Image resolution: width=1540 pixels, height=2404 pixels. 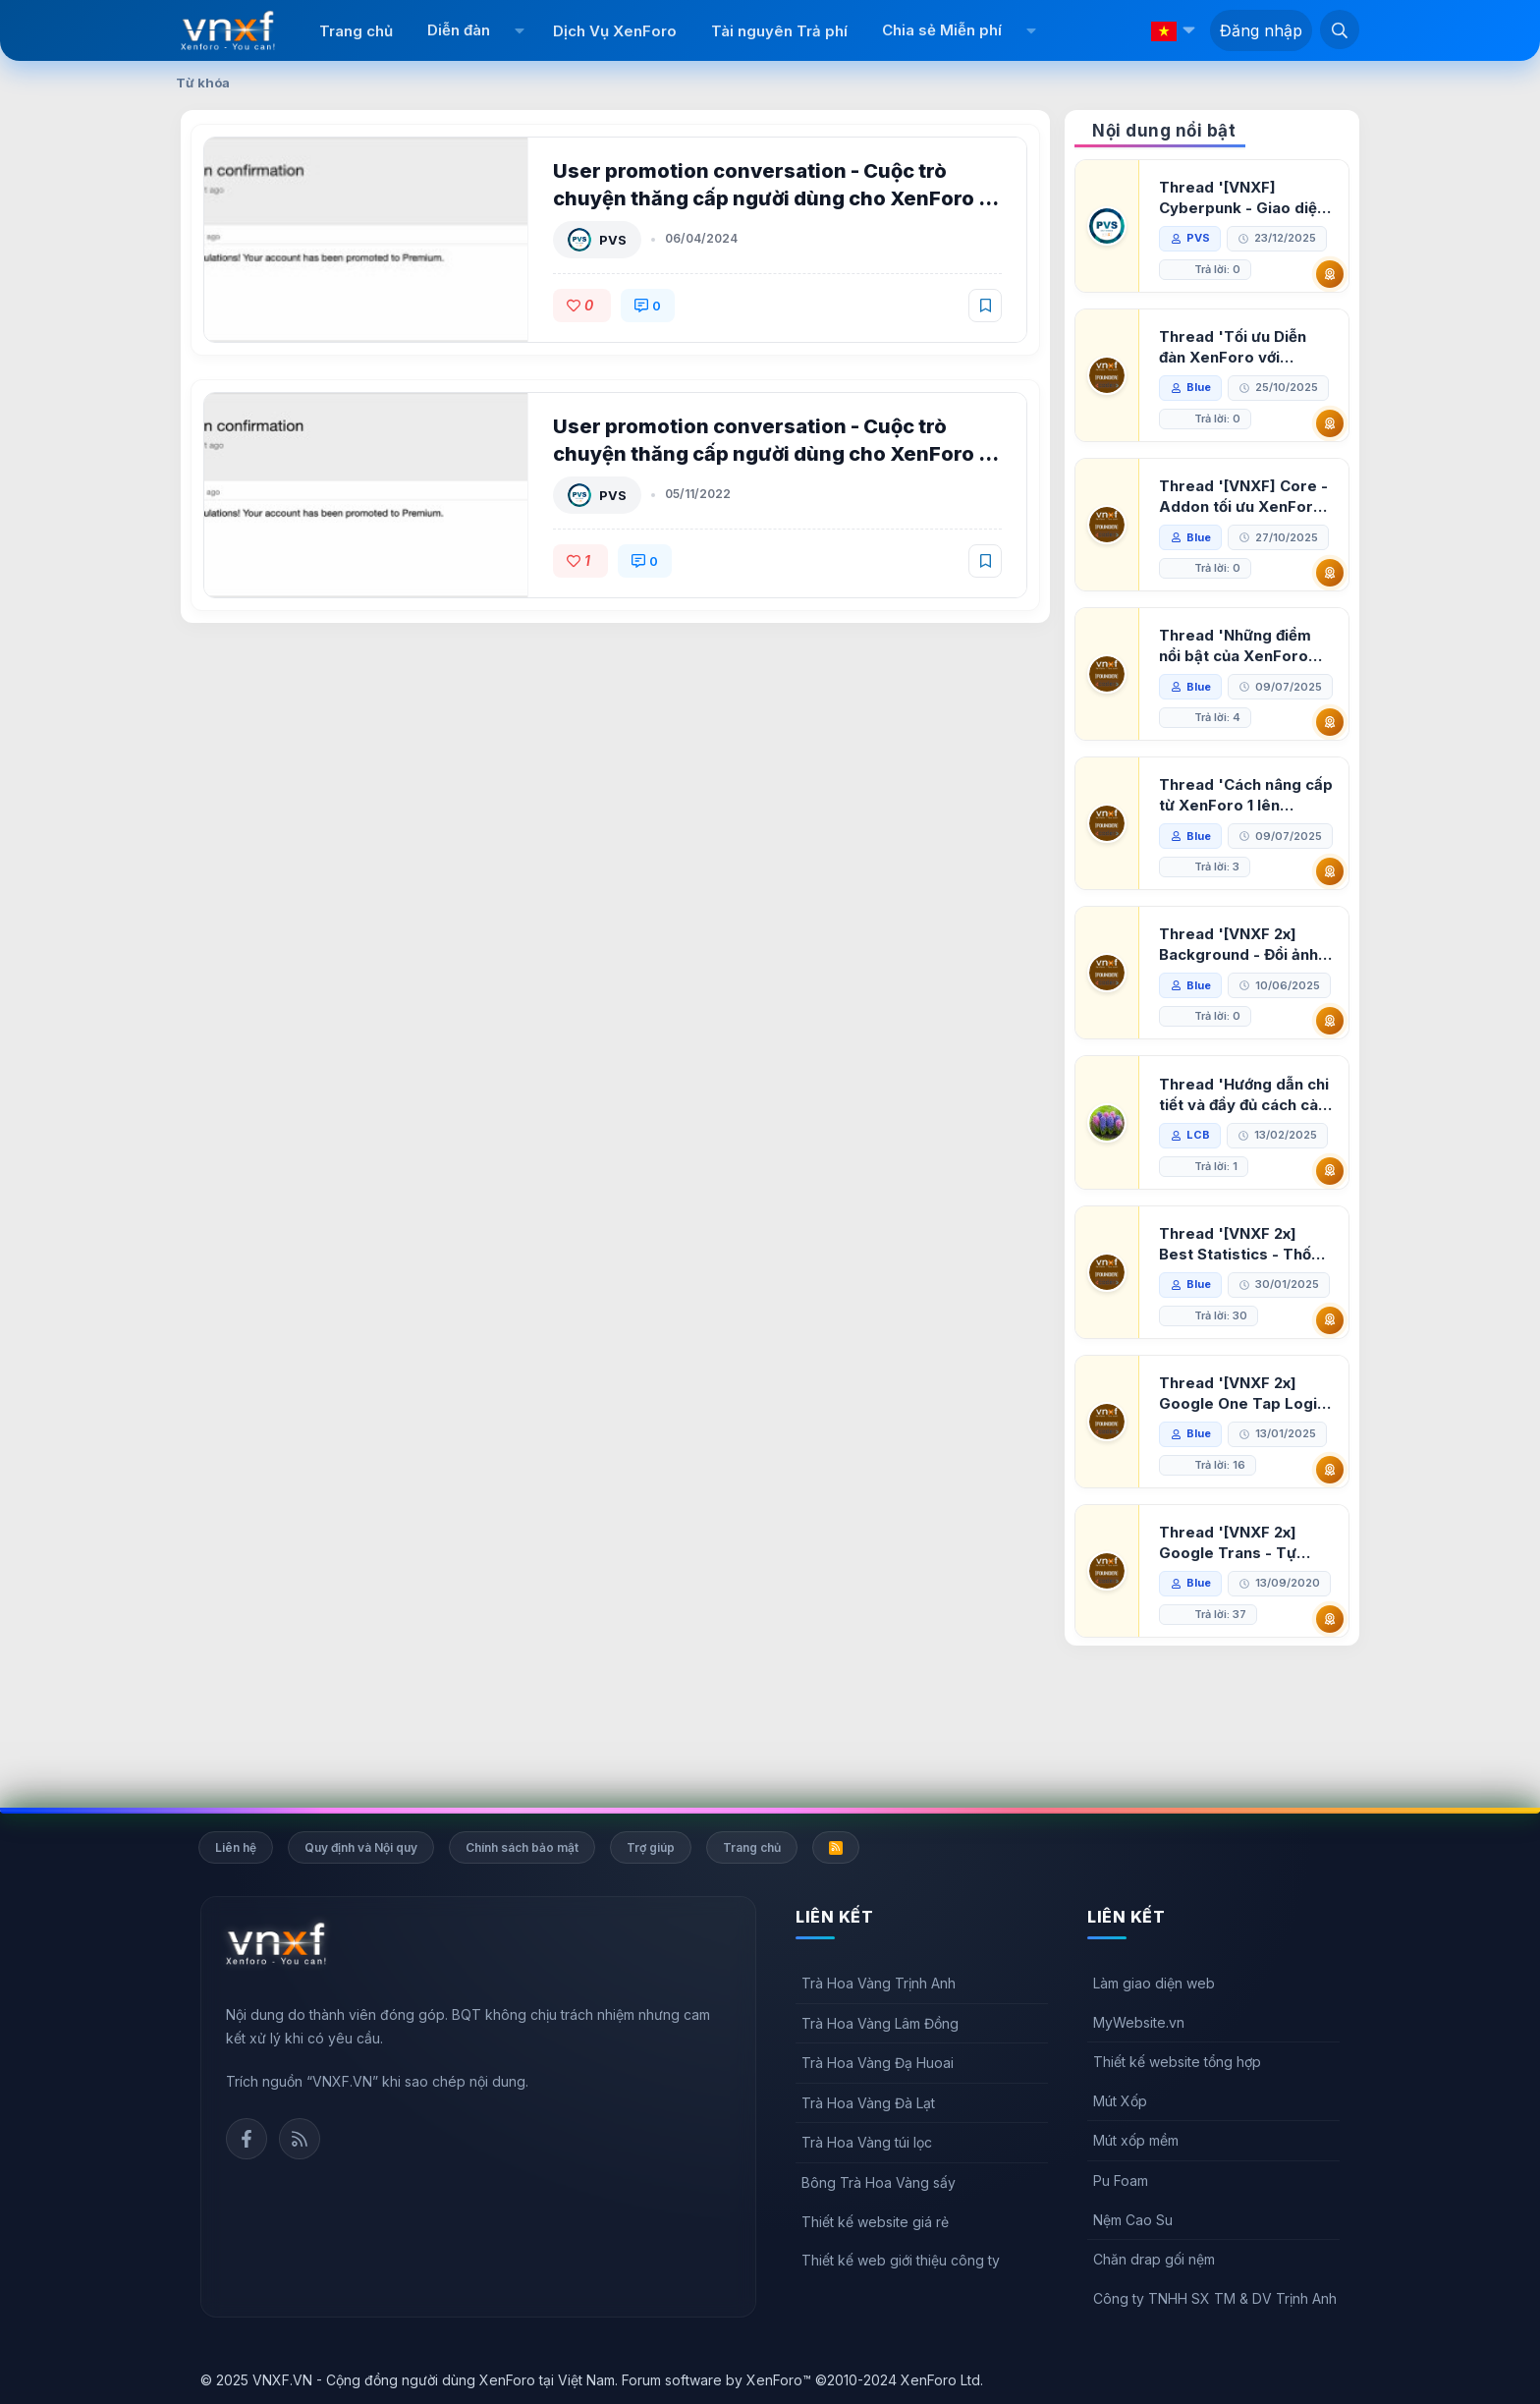 I want to click on Liên hệ, so click(x=235, y=1847).